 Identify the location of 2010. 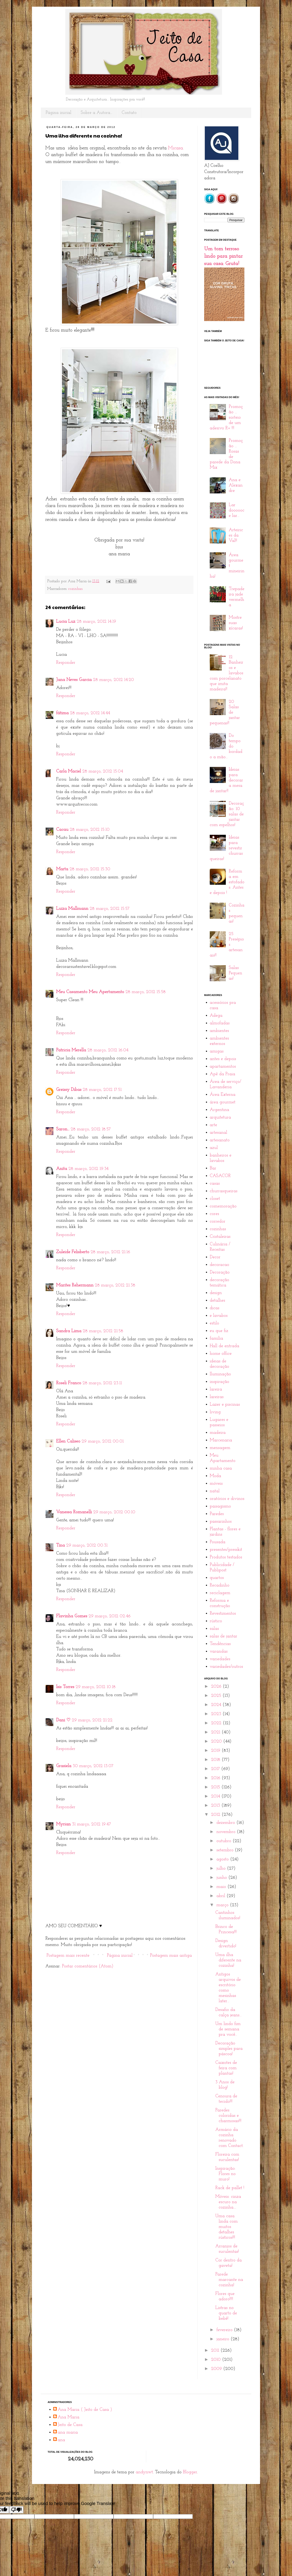
(216, 2359).